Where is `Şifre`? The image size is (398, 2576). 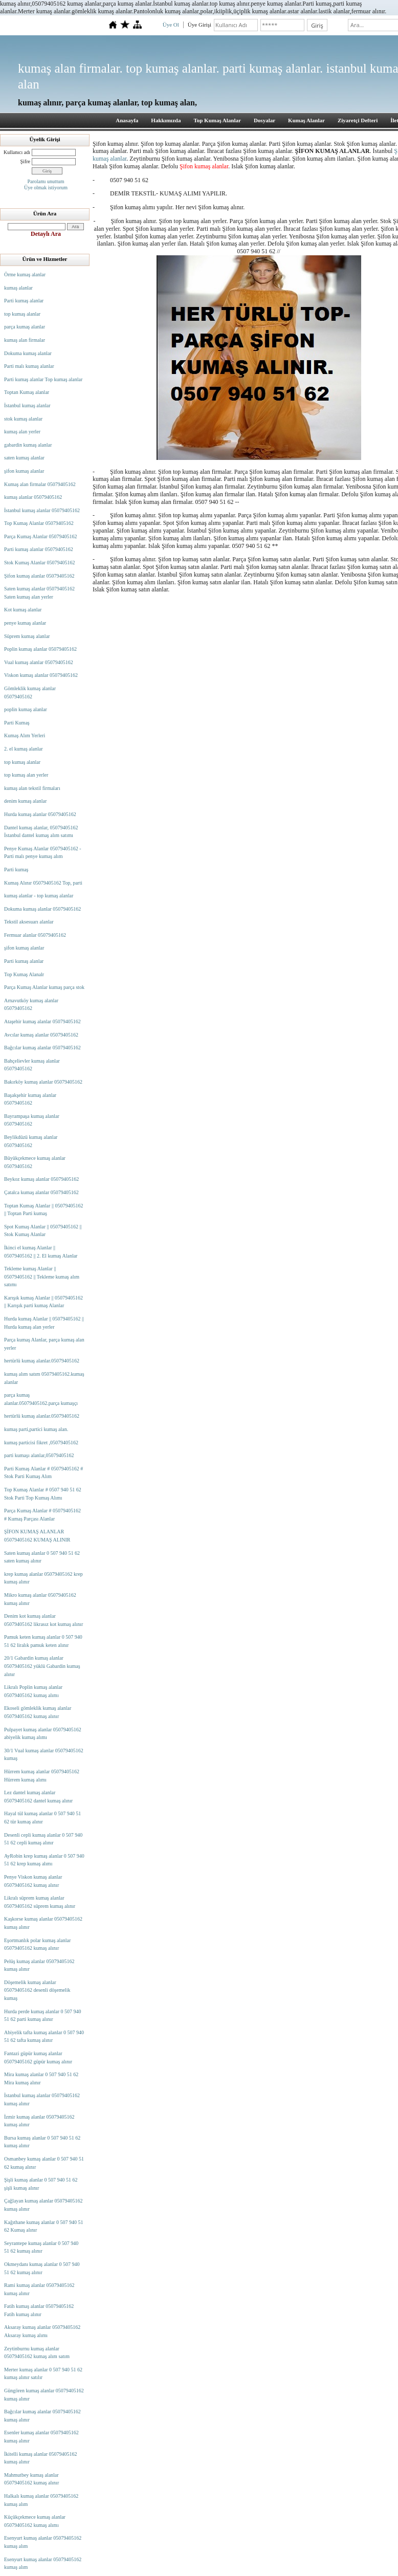
Şifre is located at coordinates (25, 161).